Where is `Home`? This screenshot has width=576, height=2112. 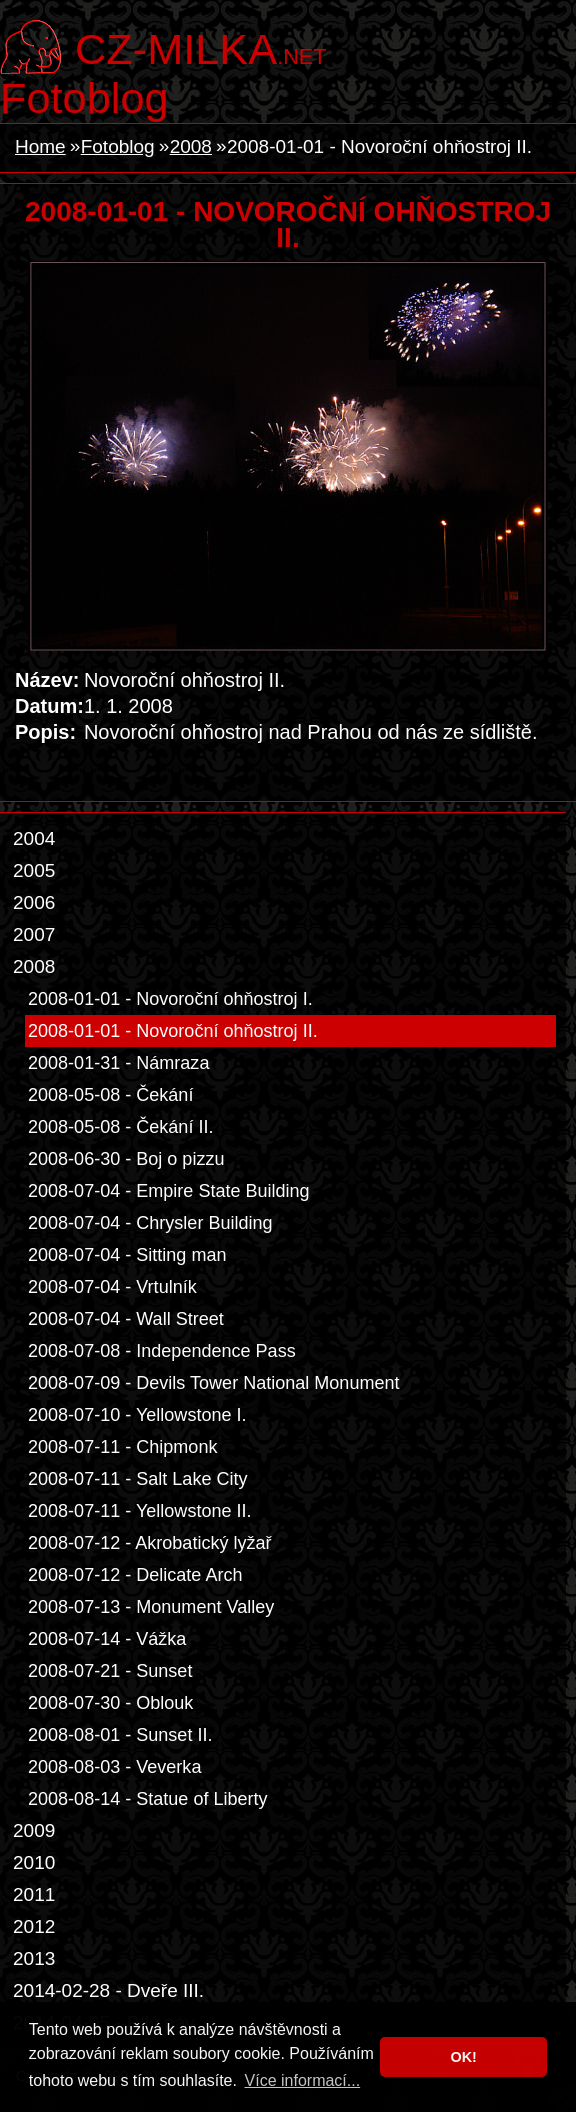
Home is located at coordinates (40, 146).